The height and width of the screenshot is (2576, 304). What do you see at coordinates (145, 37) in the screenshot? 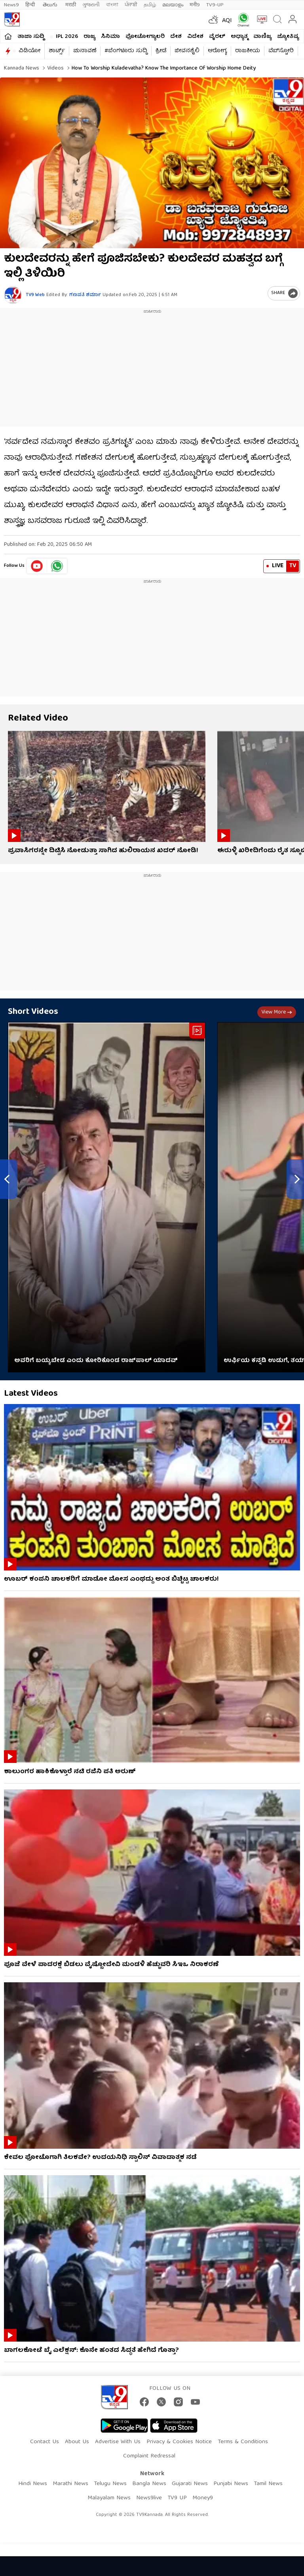
I see `ಫೋಟೋಗ್ಯಾಲರಿ` at bounding box center [145, 37].